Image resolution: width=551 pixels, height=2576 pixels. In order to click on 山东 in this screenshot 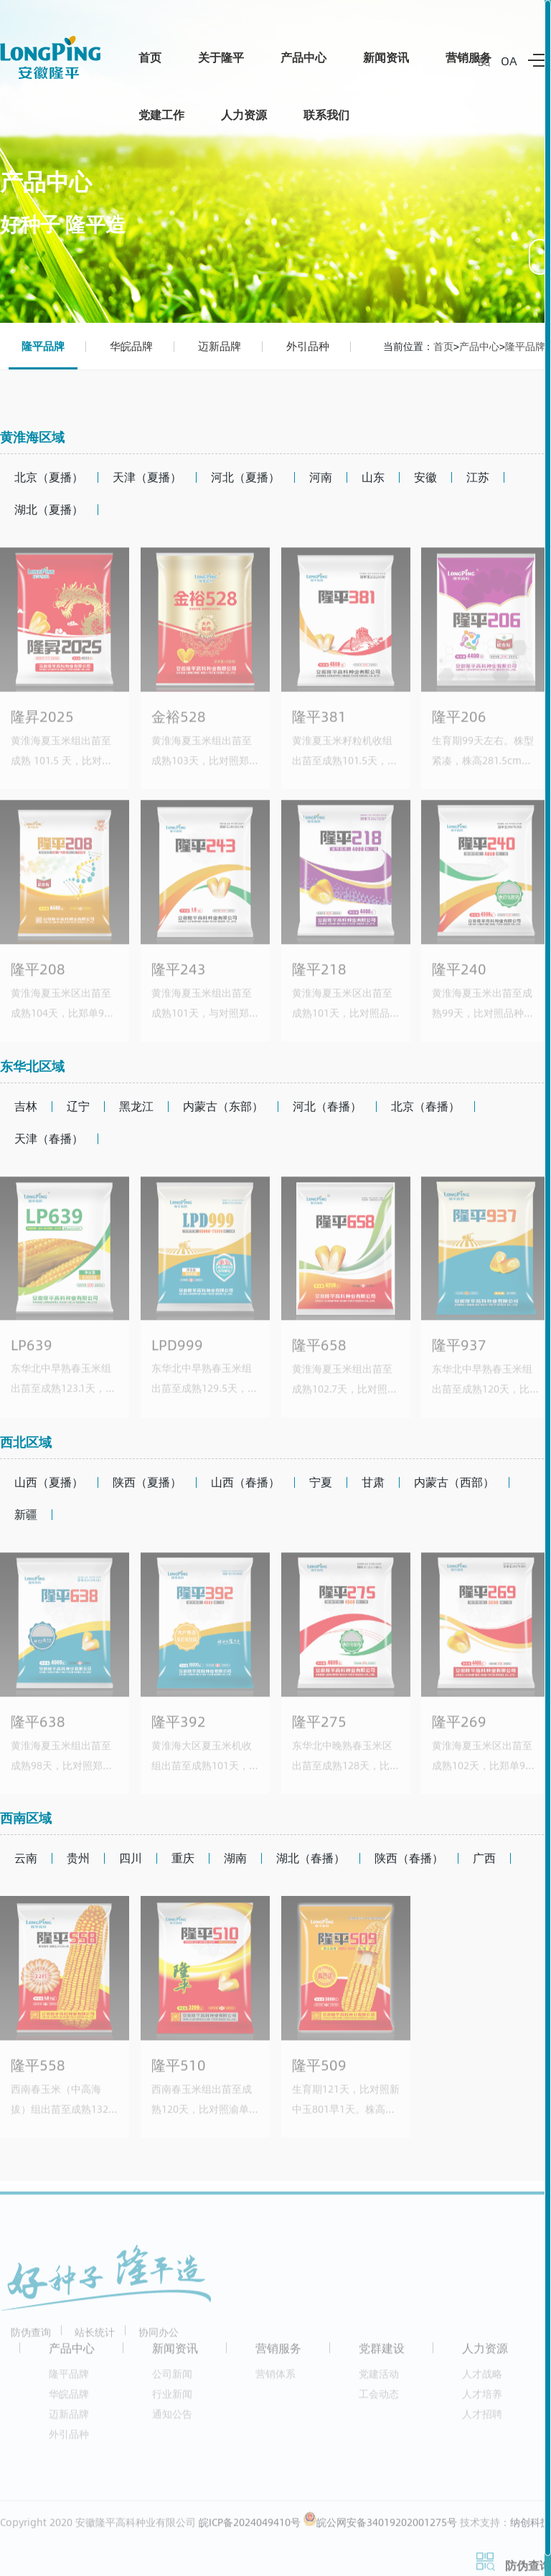, I will do `click(373, 476)`.